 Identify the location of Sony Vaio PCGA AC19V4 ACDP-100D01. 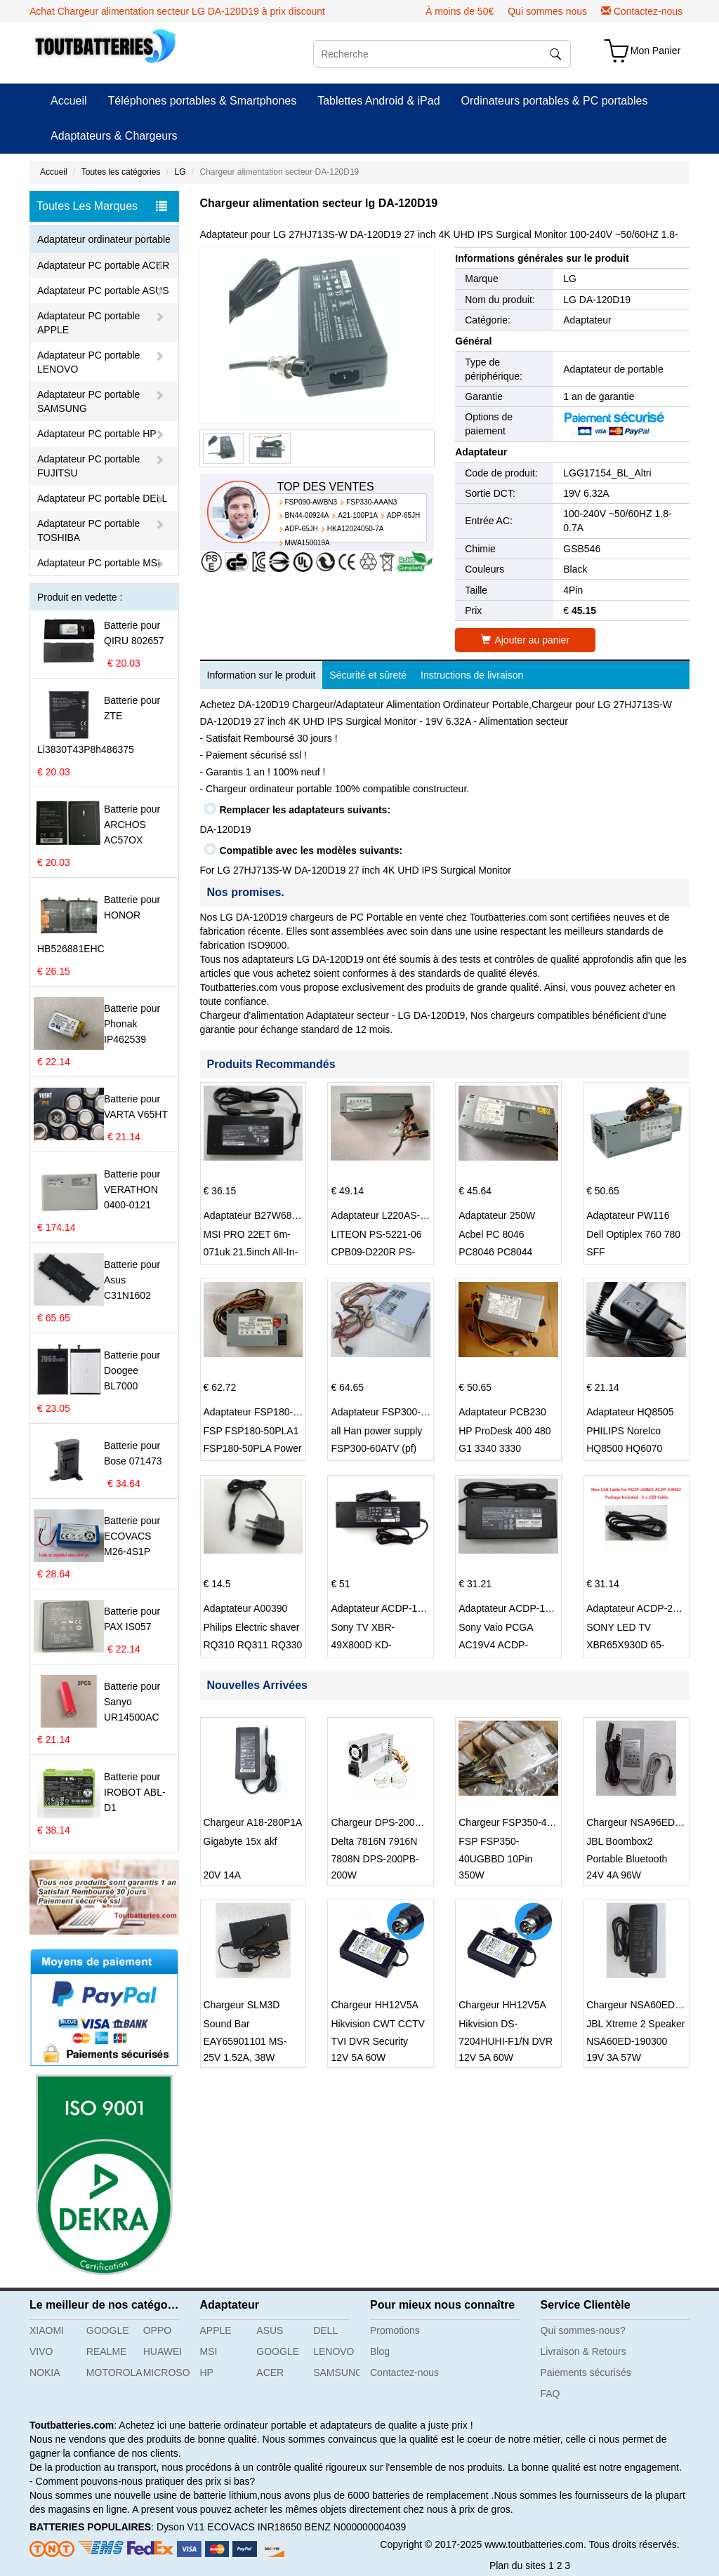
(496, 1645).